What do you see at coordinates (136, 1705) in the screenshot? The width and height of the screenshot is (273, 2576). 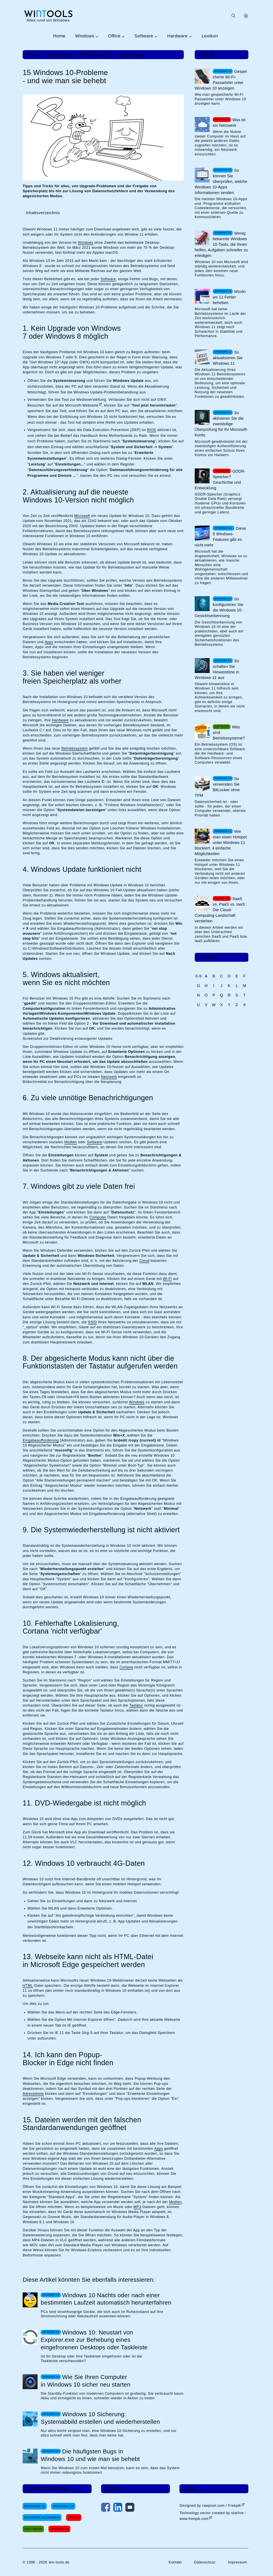 I see `Tastatur` at bounding box center [136, 1705].